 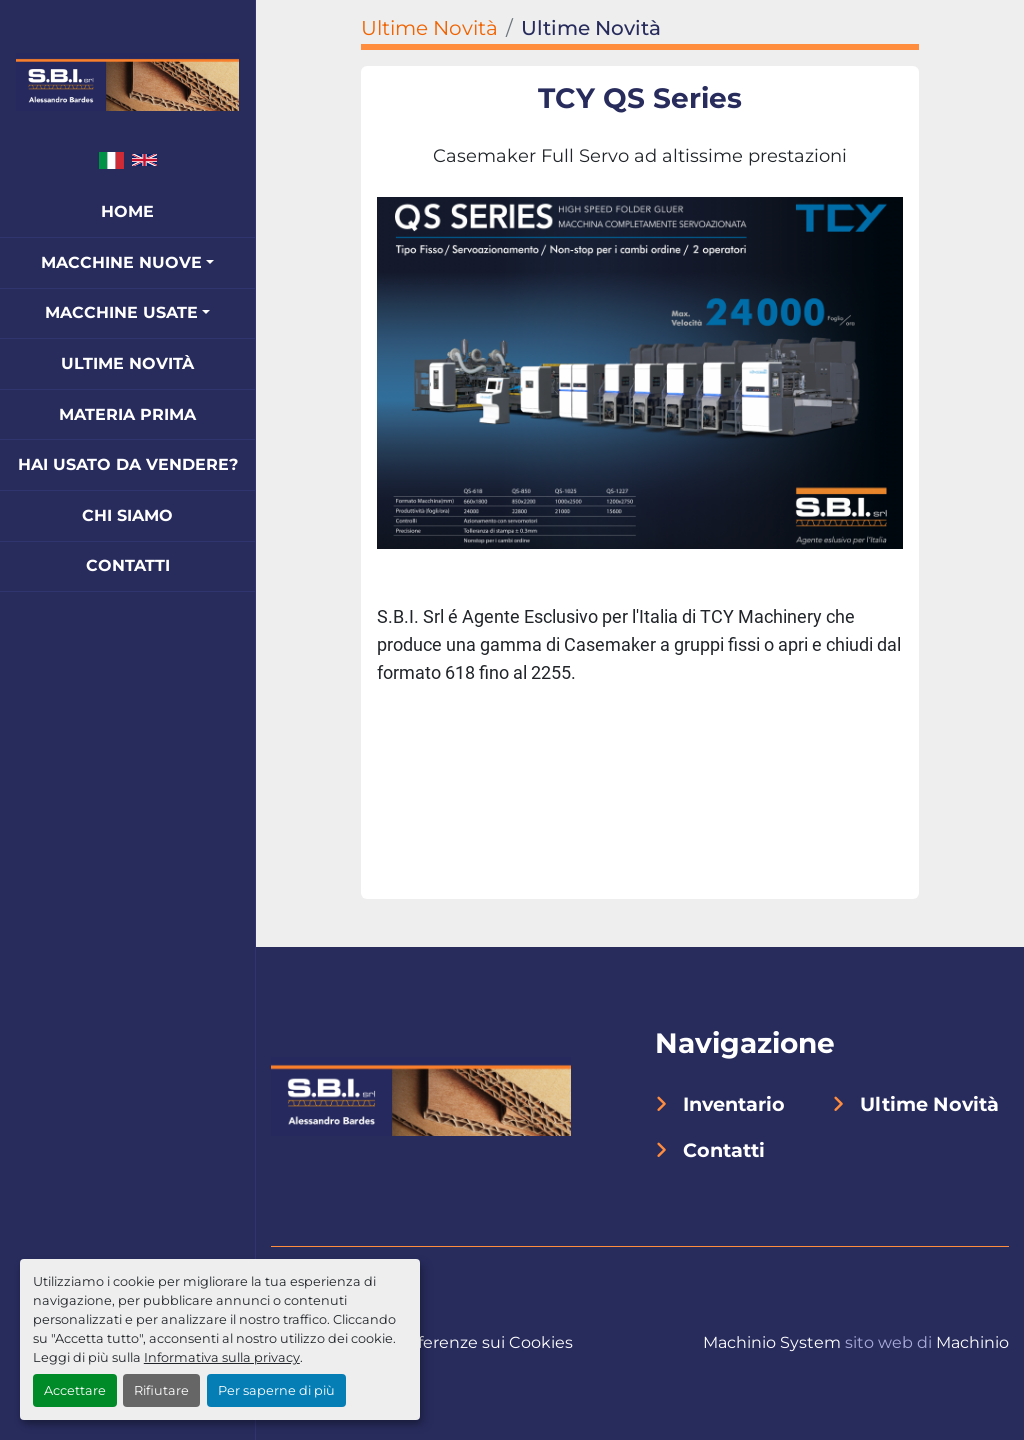 What do you see at coordinates (121, 312) in the screenshot?
I see `Macchine Usate` at bounding box center [121, 312].